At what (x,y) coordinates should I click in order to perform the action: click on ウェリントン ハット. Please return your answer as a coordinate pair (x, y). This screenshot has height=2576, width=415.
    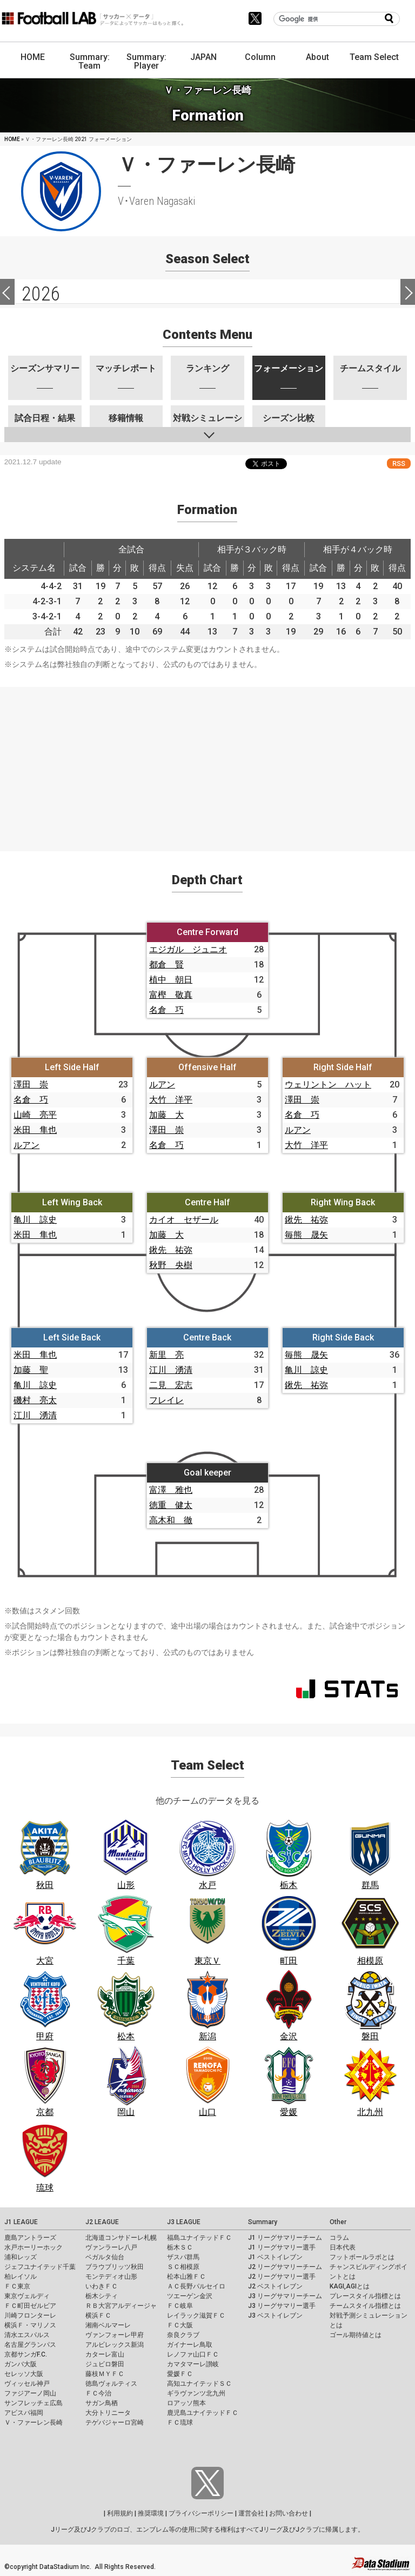
    Looking at the image, I should click on (328, 1084).